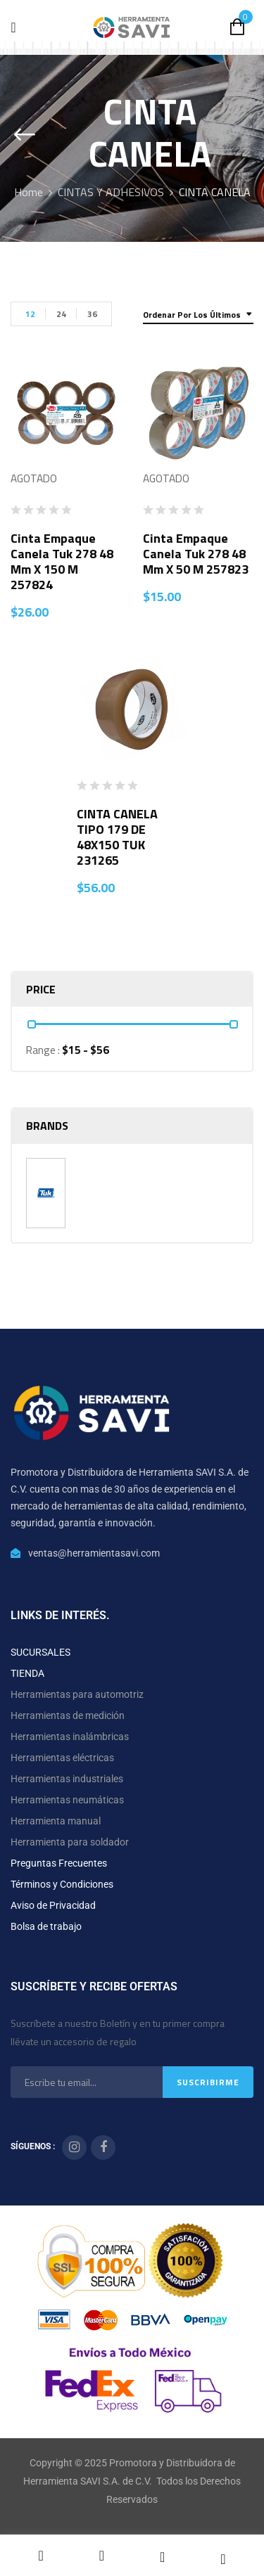  What do you see at coordinates (68, 1715) in the screenshot?
I see `Herramientas de medición` at bounding box center [68, 1715].